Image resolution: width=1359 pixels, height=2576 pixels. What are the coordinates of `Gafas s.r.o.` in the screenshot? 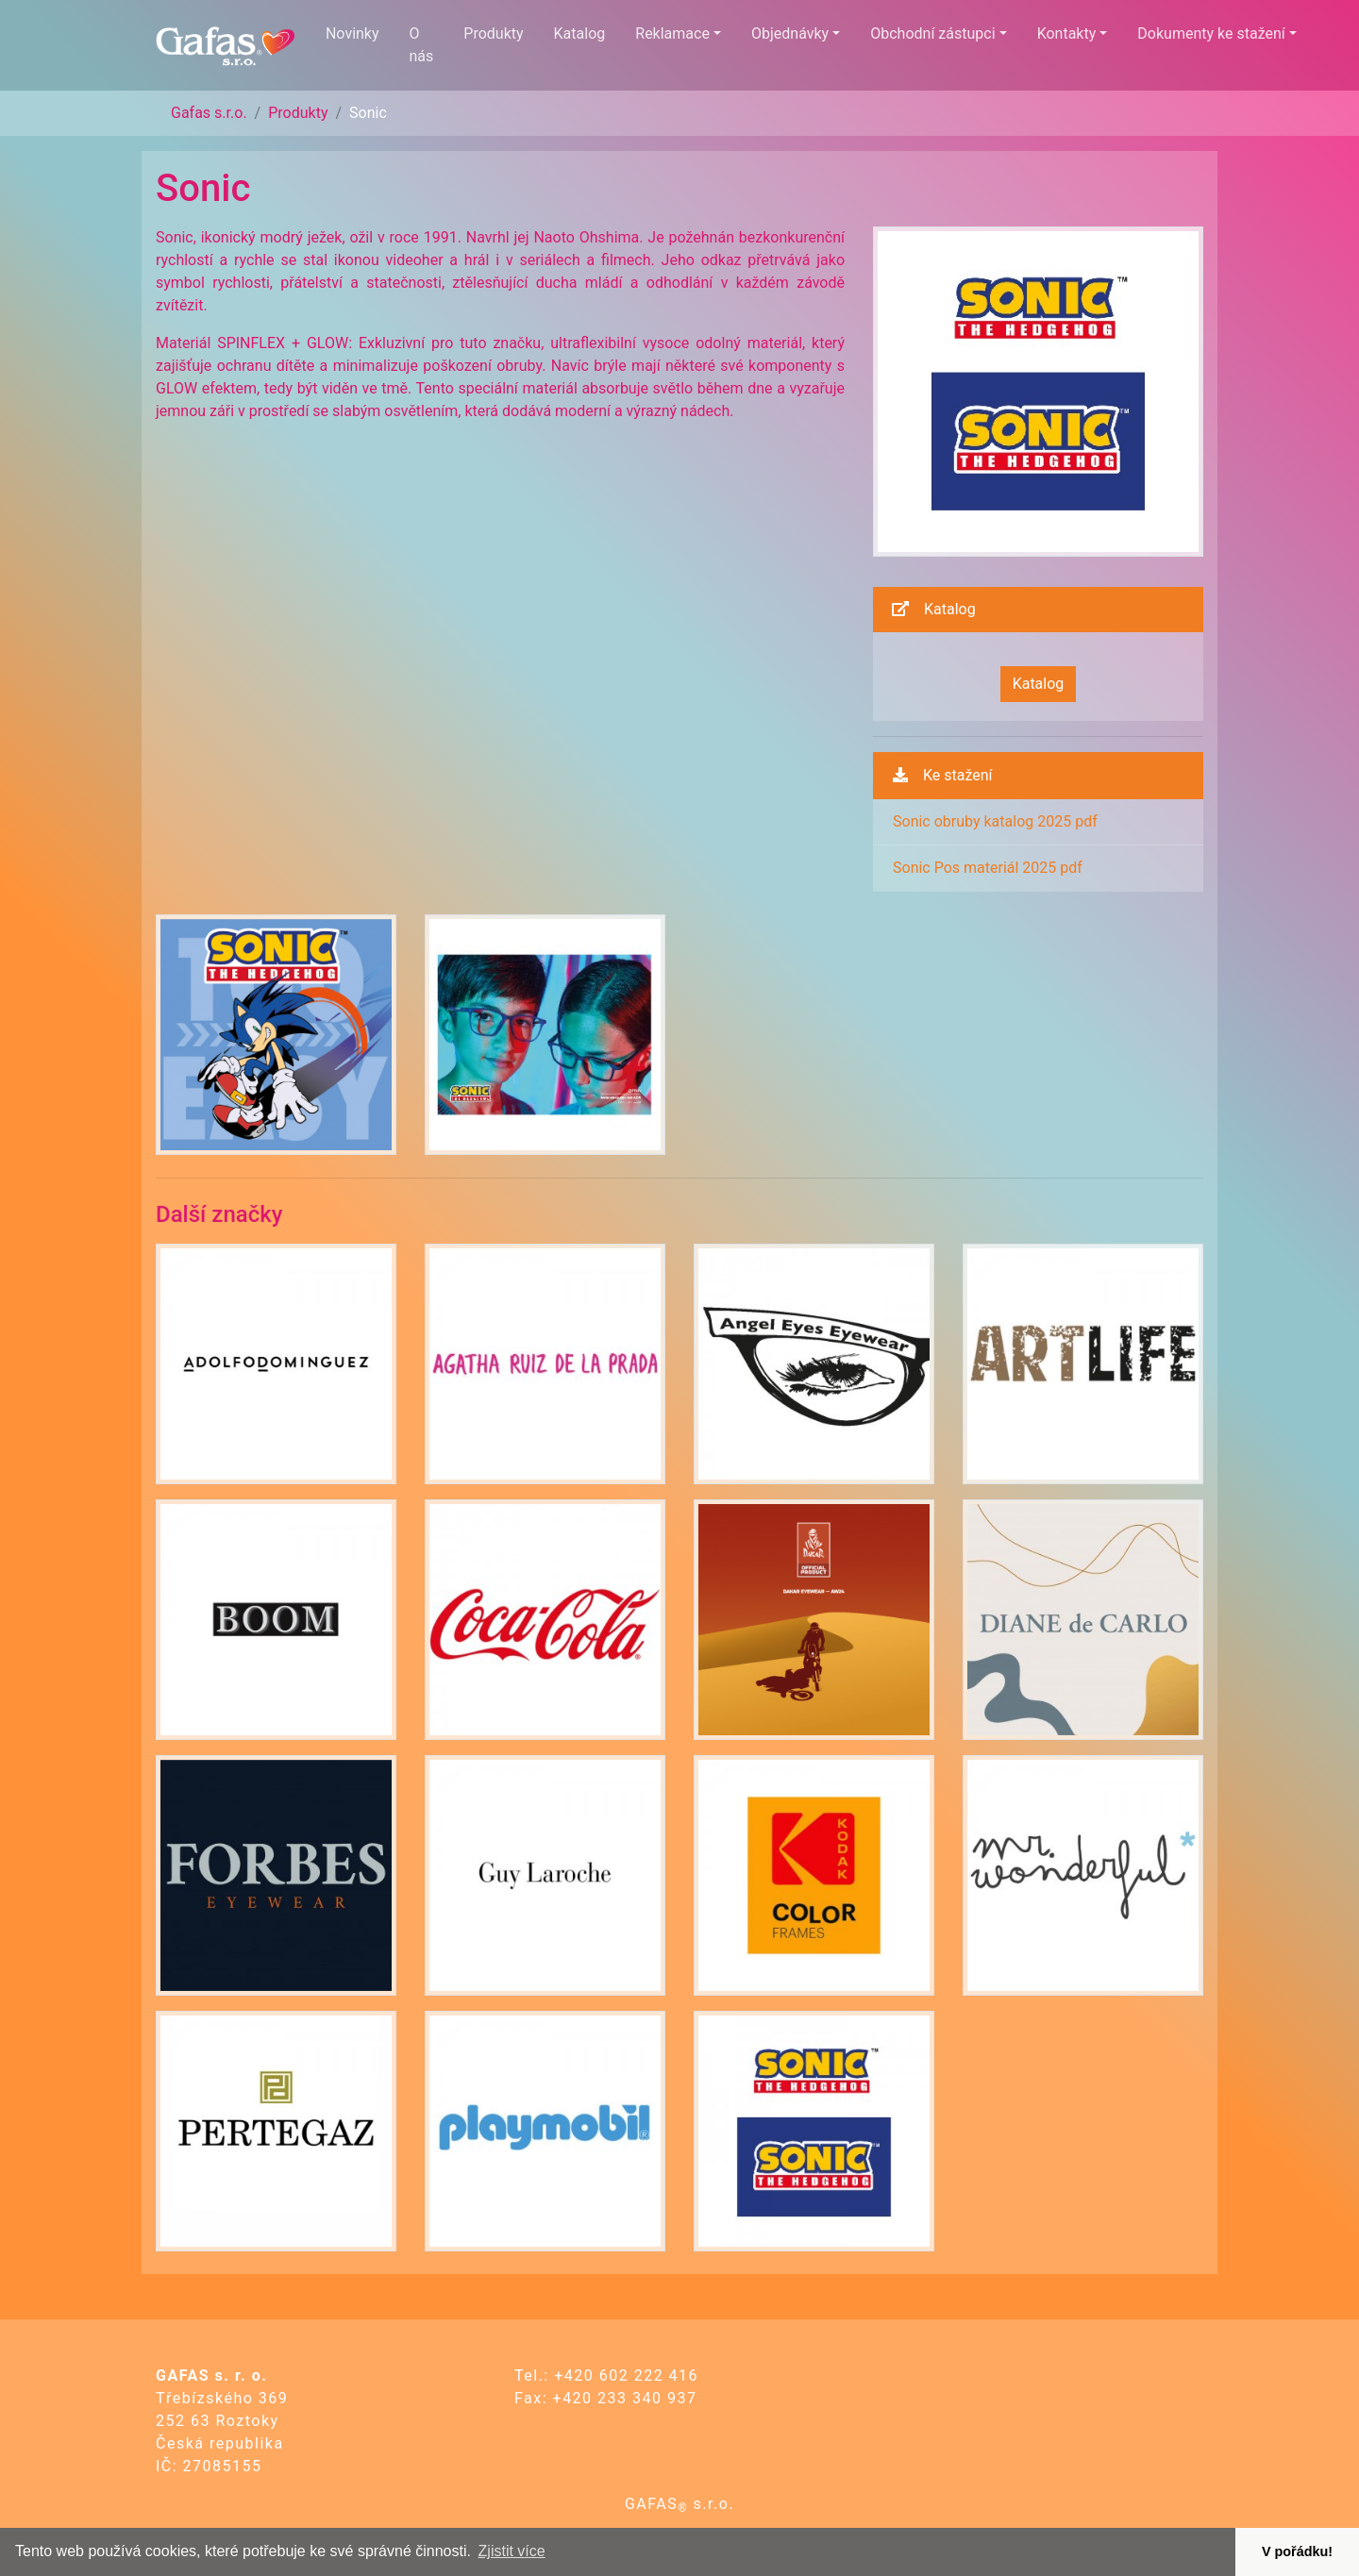 It's located at (209, 113).